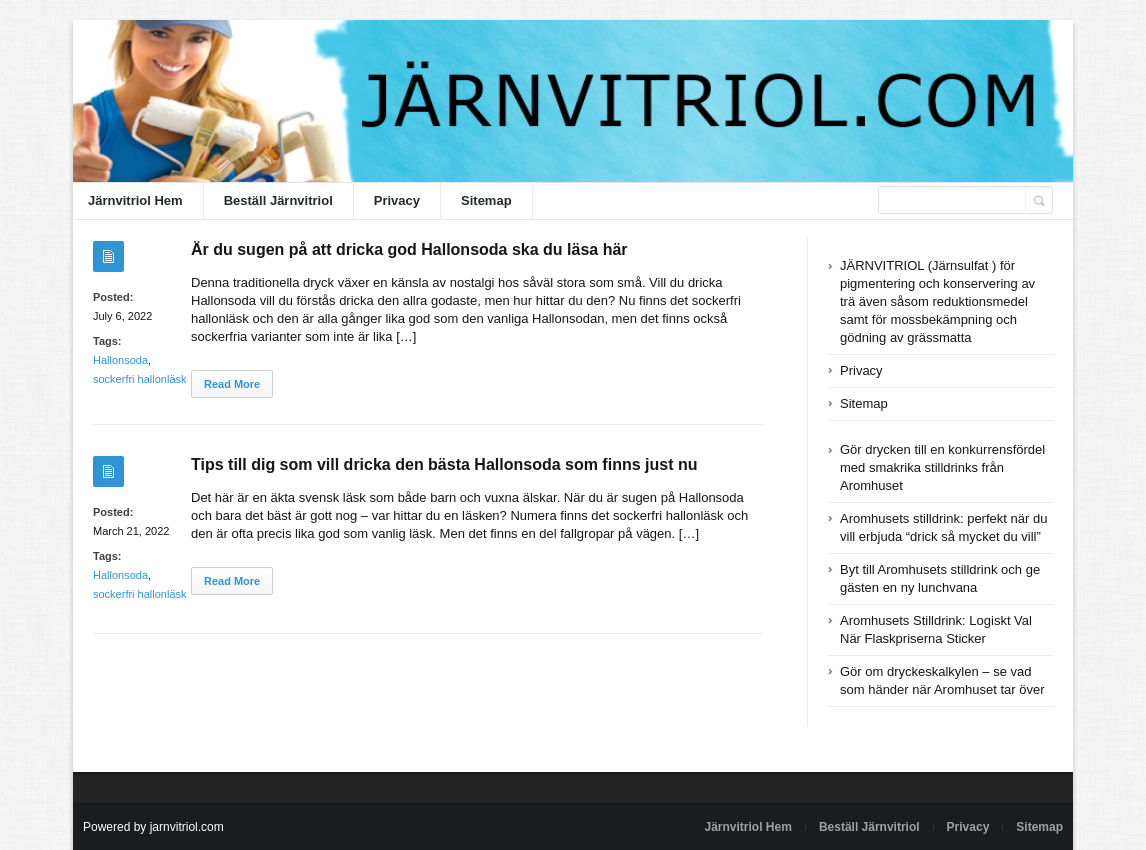  Describe the element at coordinates (140, 379) in the screenshot. I see `sockerfri hallonläsk` at that location.